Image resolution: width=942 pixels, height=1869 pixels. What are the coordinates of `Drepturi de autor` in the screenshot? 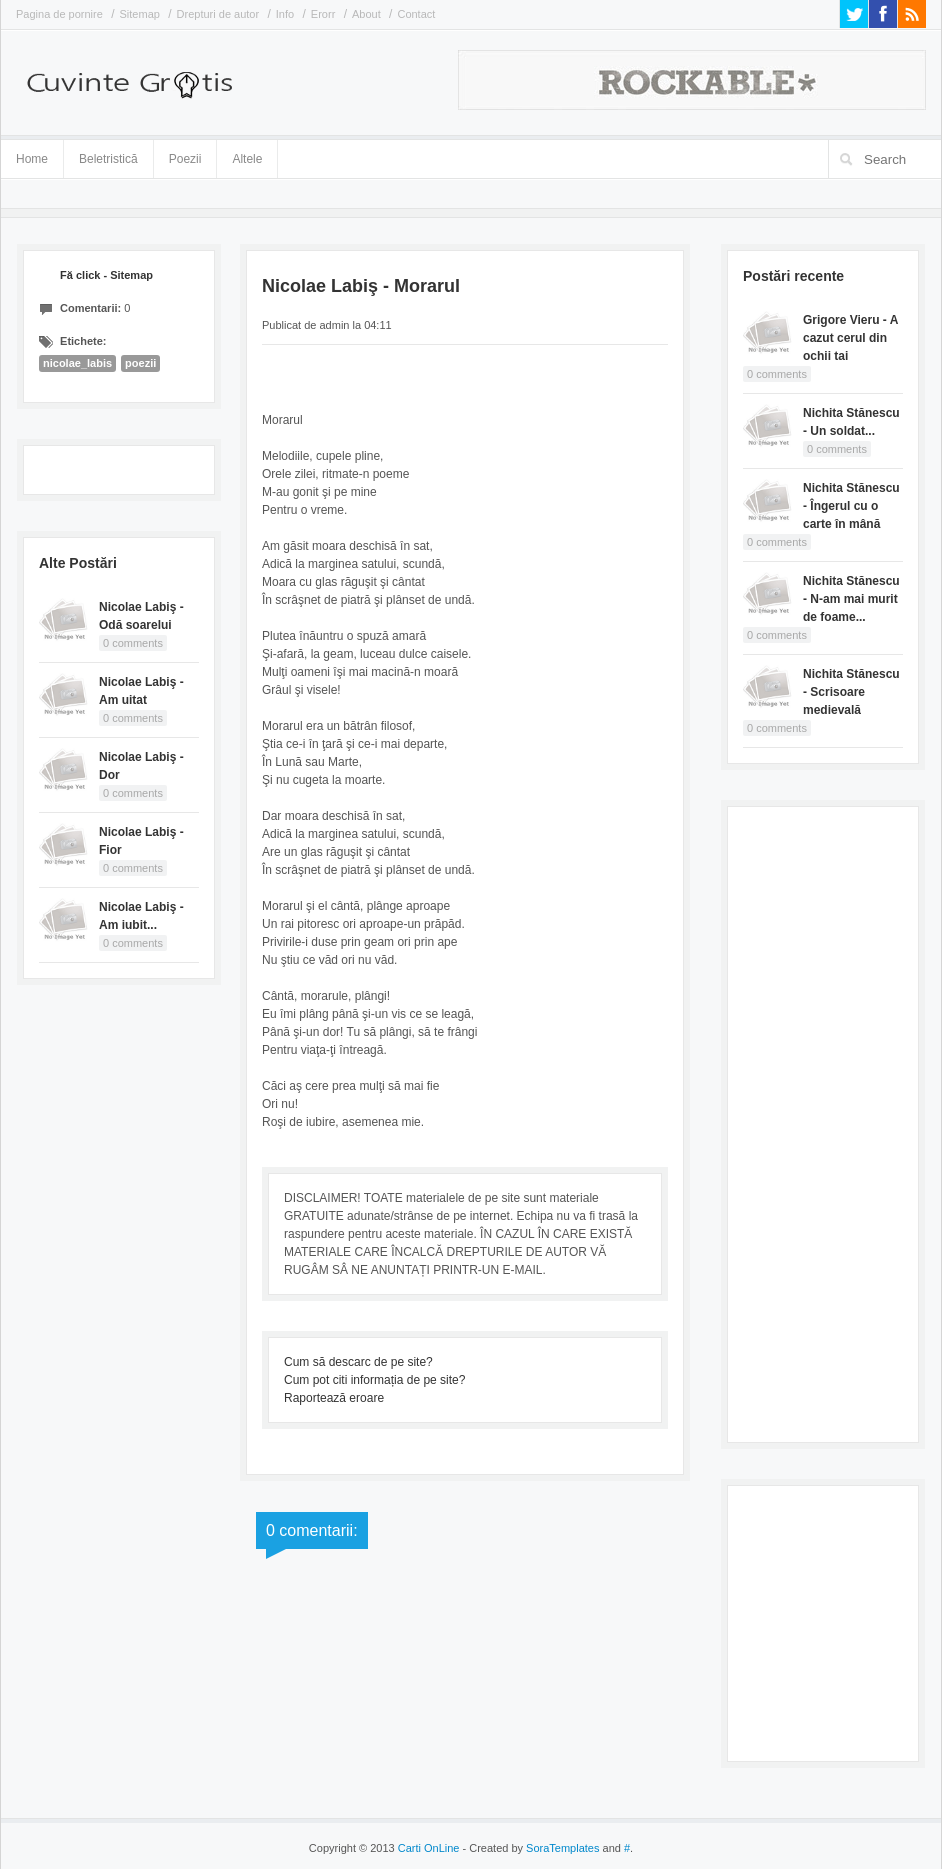 It's located at (218, 14).